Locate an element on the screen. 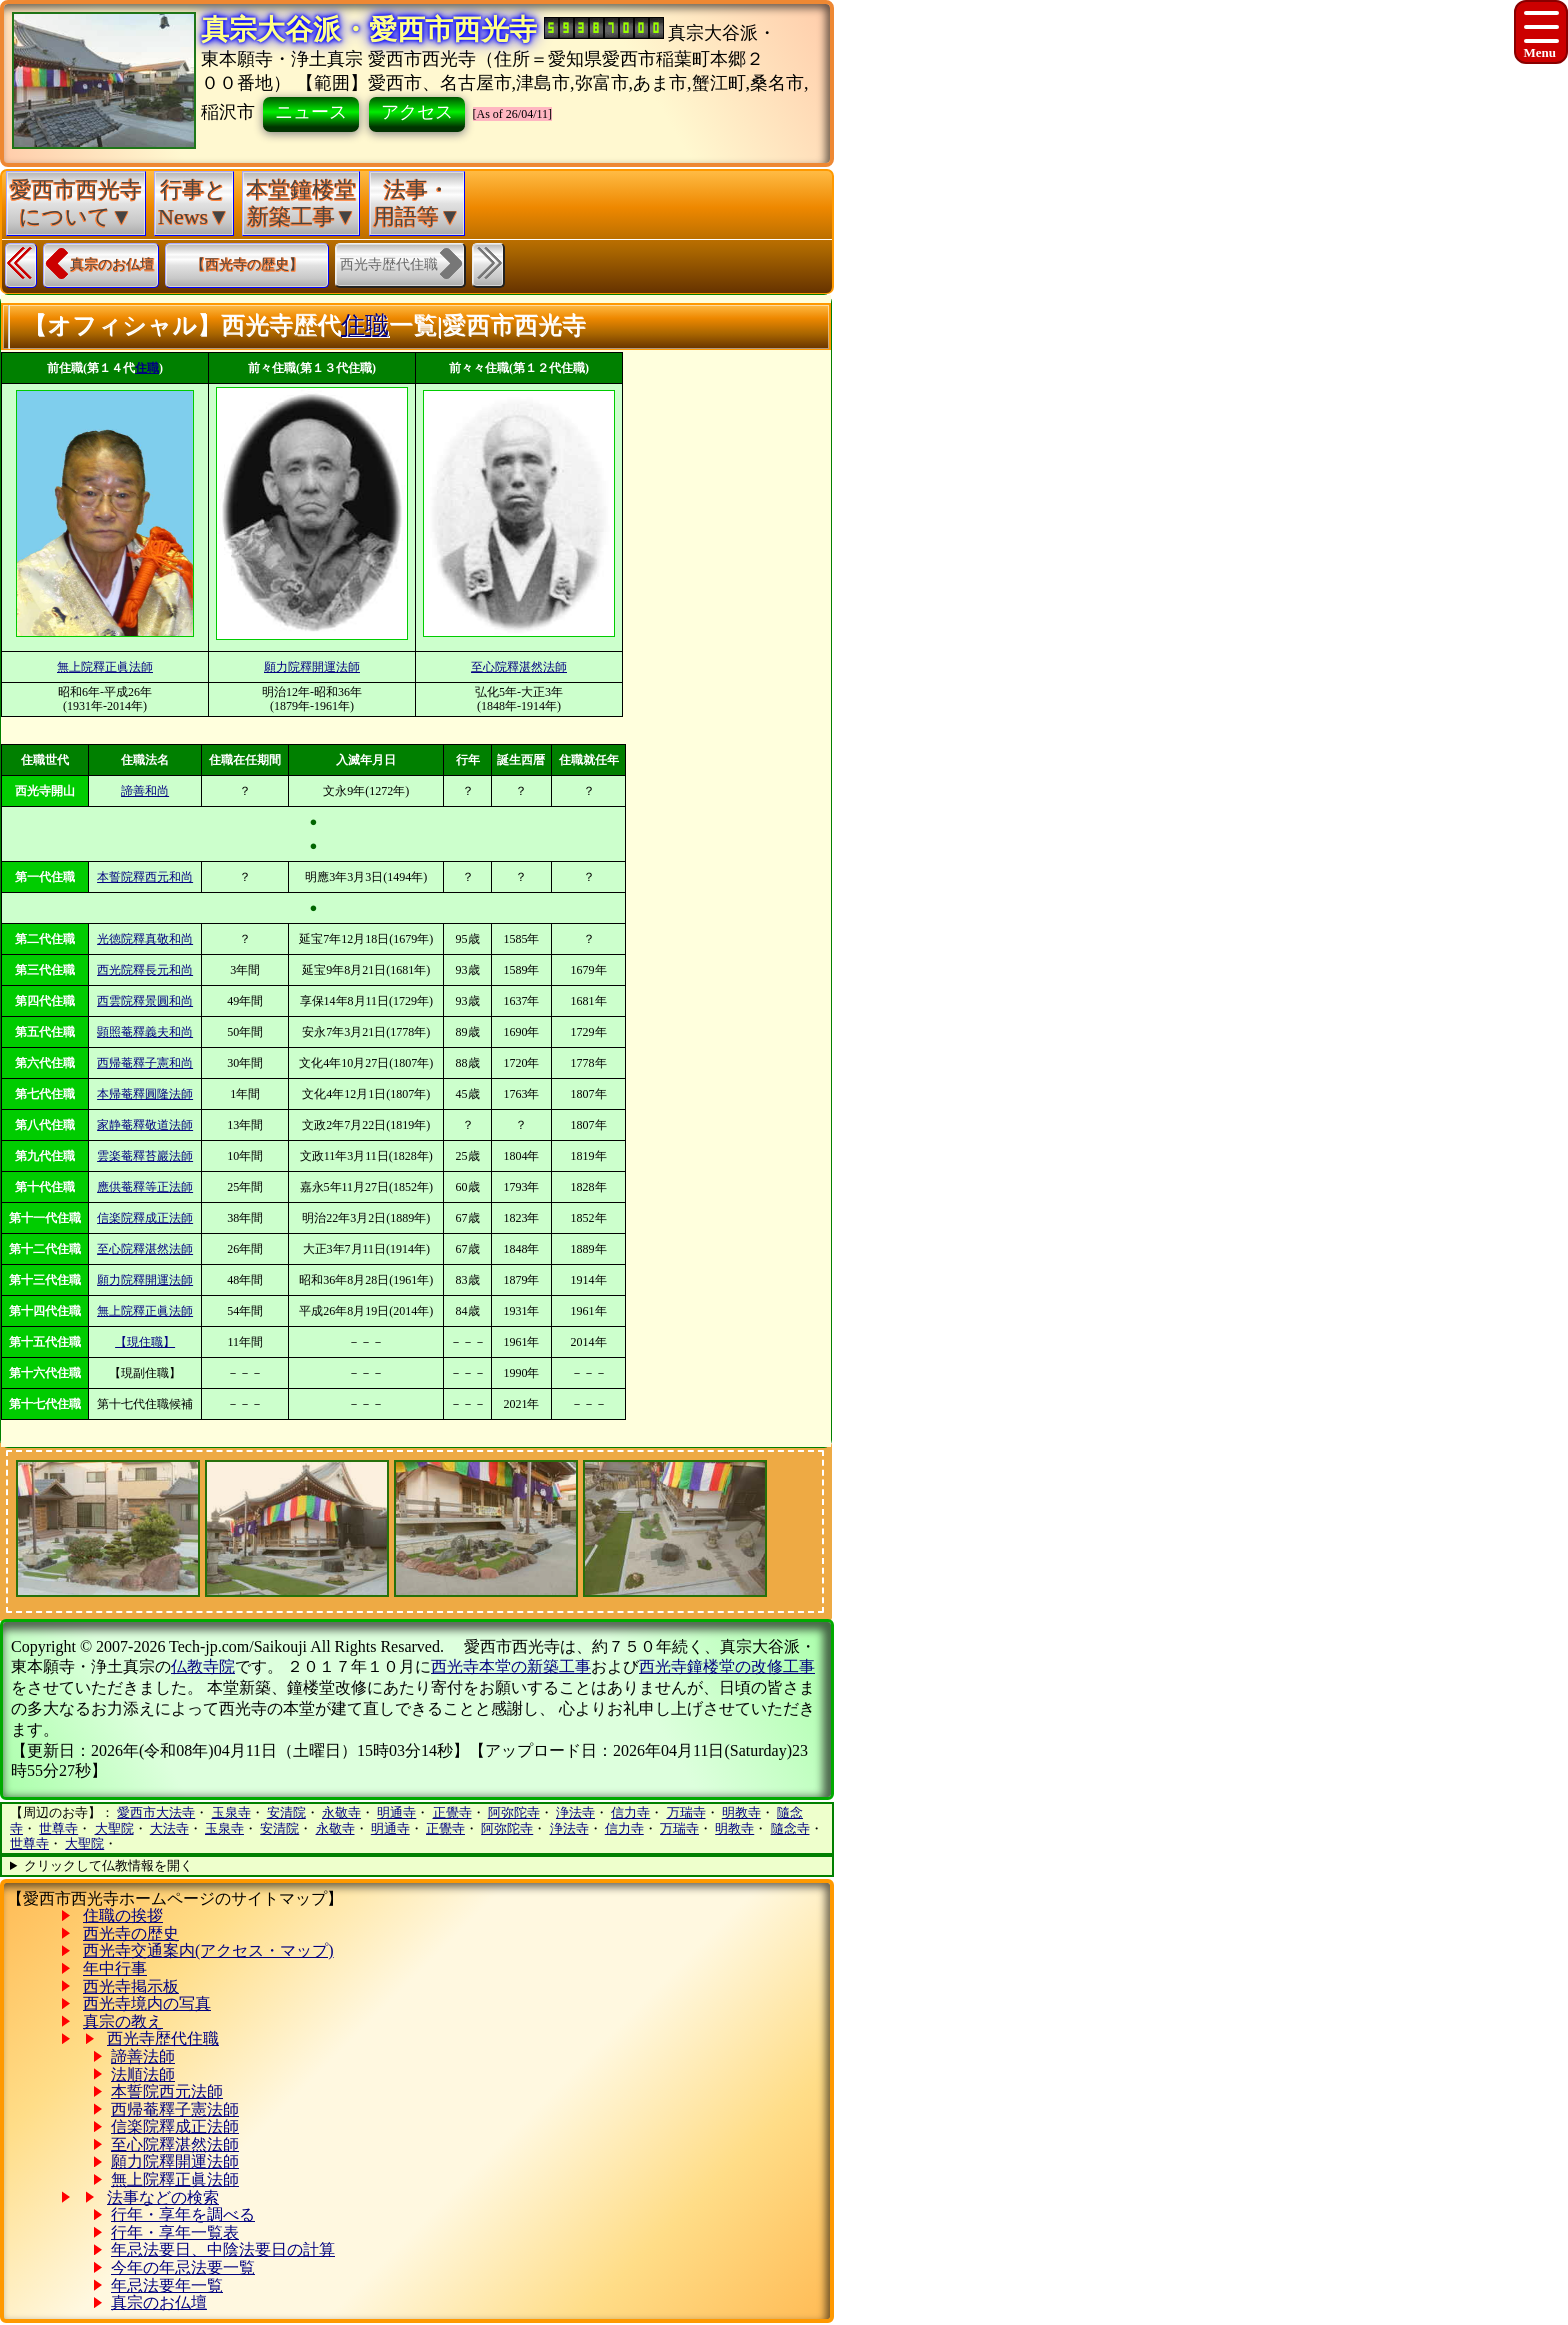 This screenshot has height=2325, width=1568. 西光寺の歴史 is located at coordinates (131, 1933).